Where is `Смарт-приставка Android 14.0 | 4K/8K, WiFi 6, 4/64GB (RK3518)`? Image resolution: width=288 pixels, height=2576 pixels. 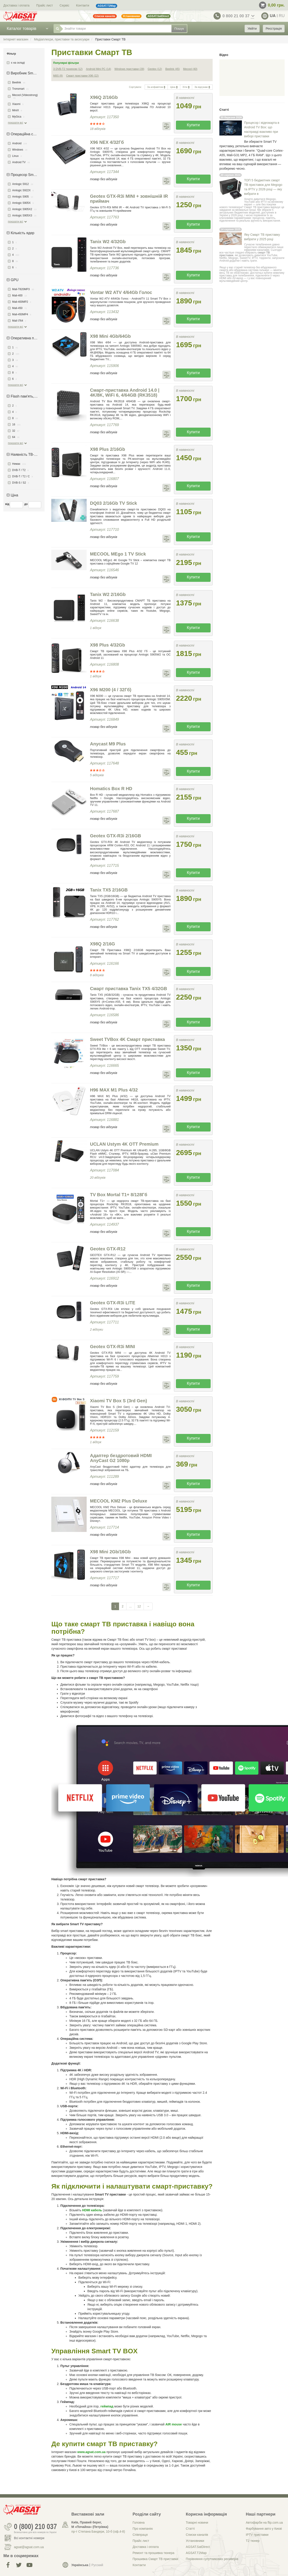 Смарт-приставка Android 14.0 | 4K/8K, WiFi 6, 4/64GB (RK3518) is located at coordinates (124, 393).